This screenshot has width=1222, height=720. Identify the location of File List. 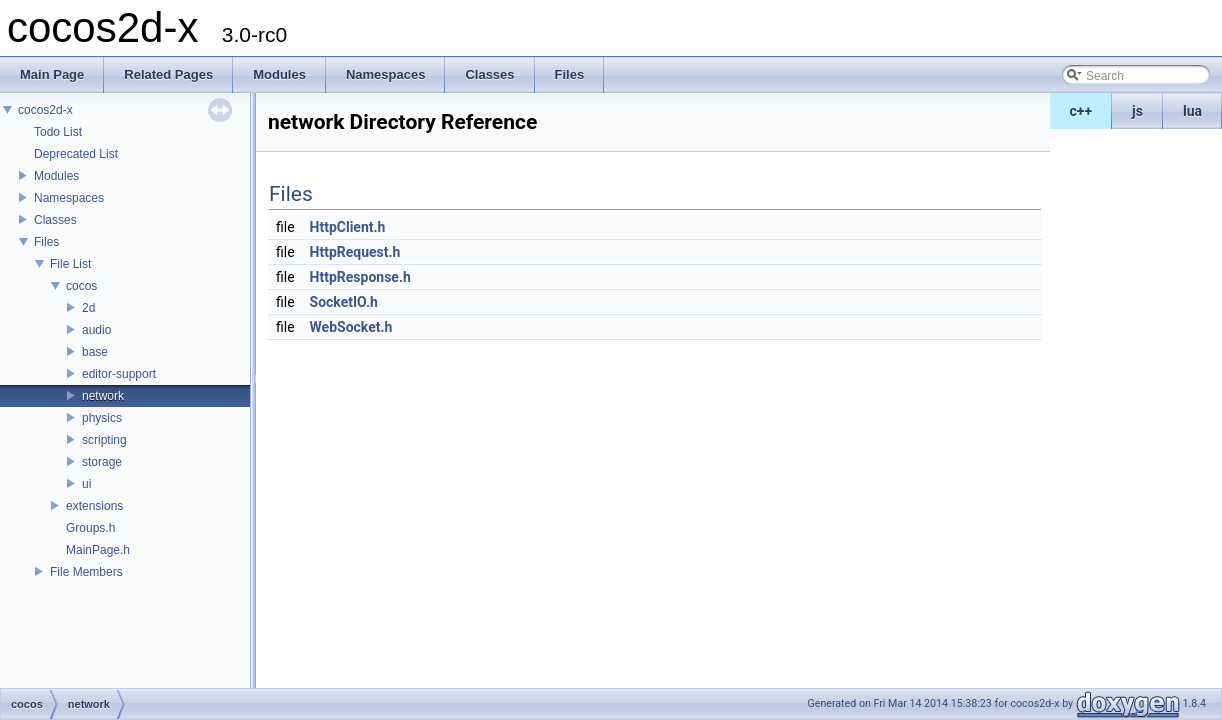
(70, 264).